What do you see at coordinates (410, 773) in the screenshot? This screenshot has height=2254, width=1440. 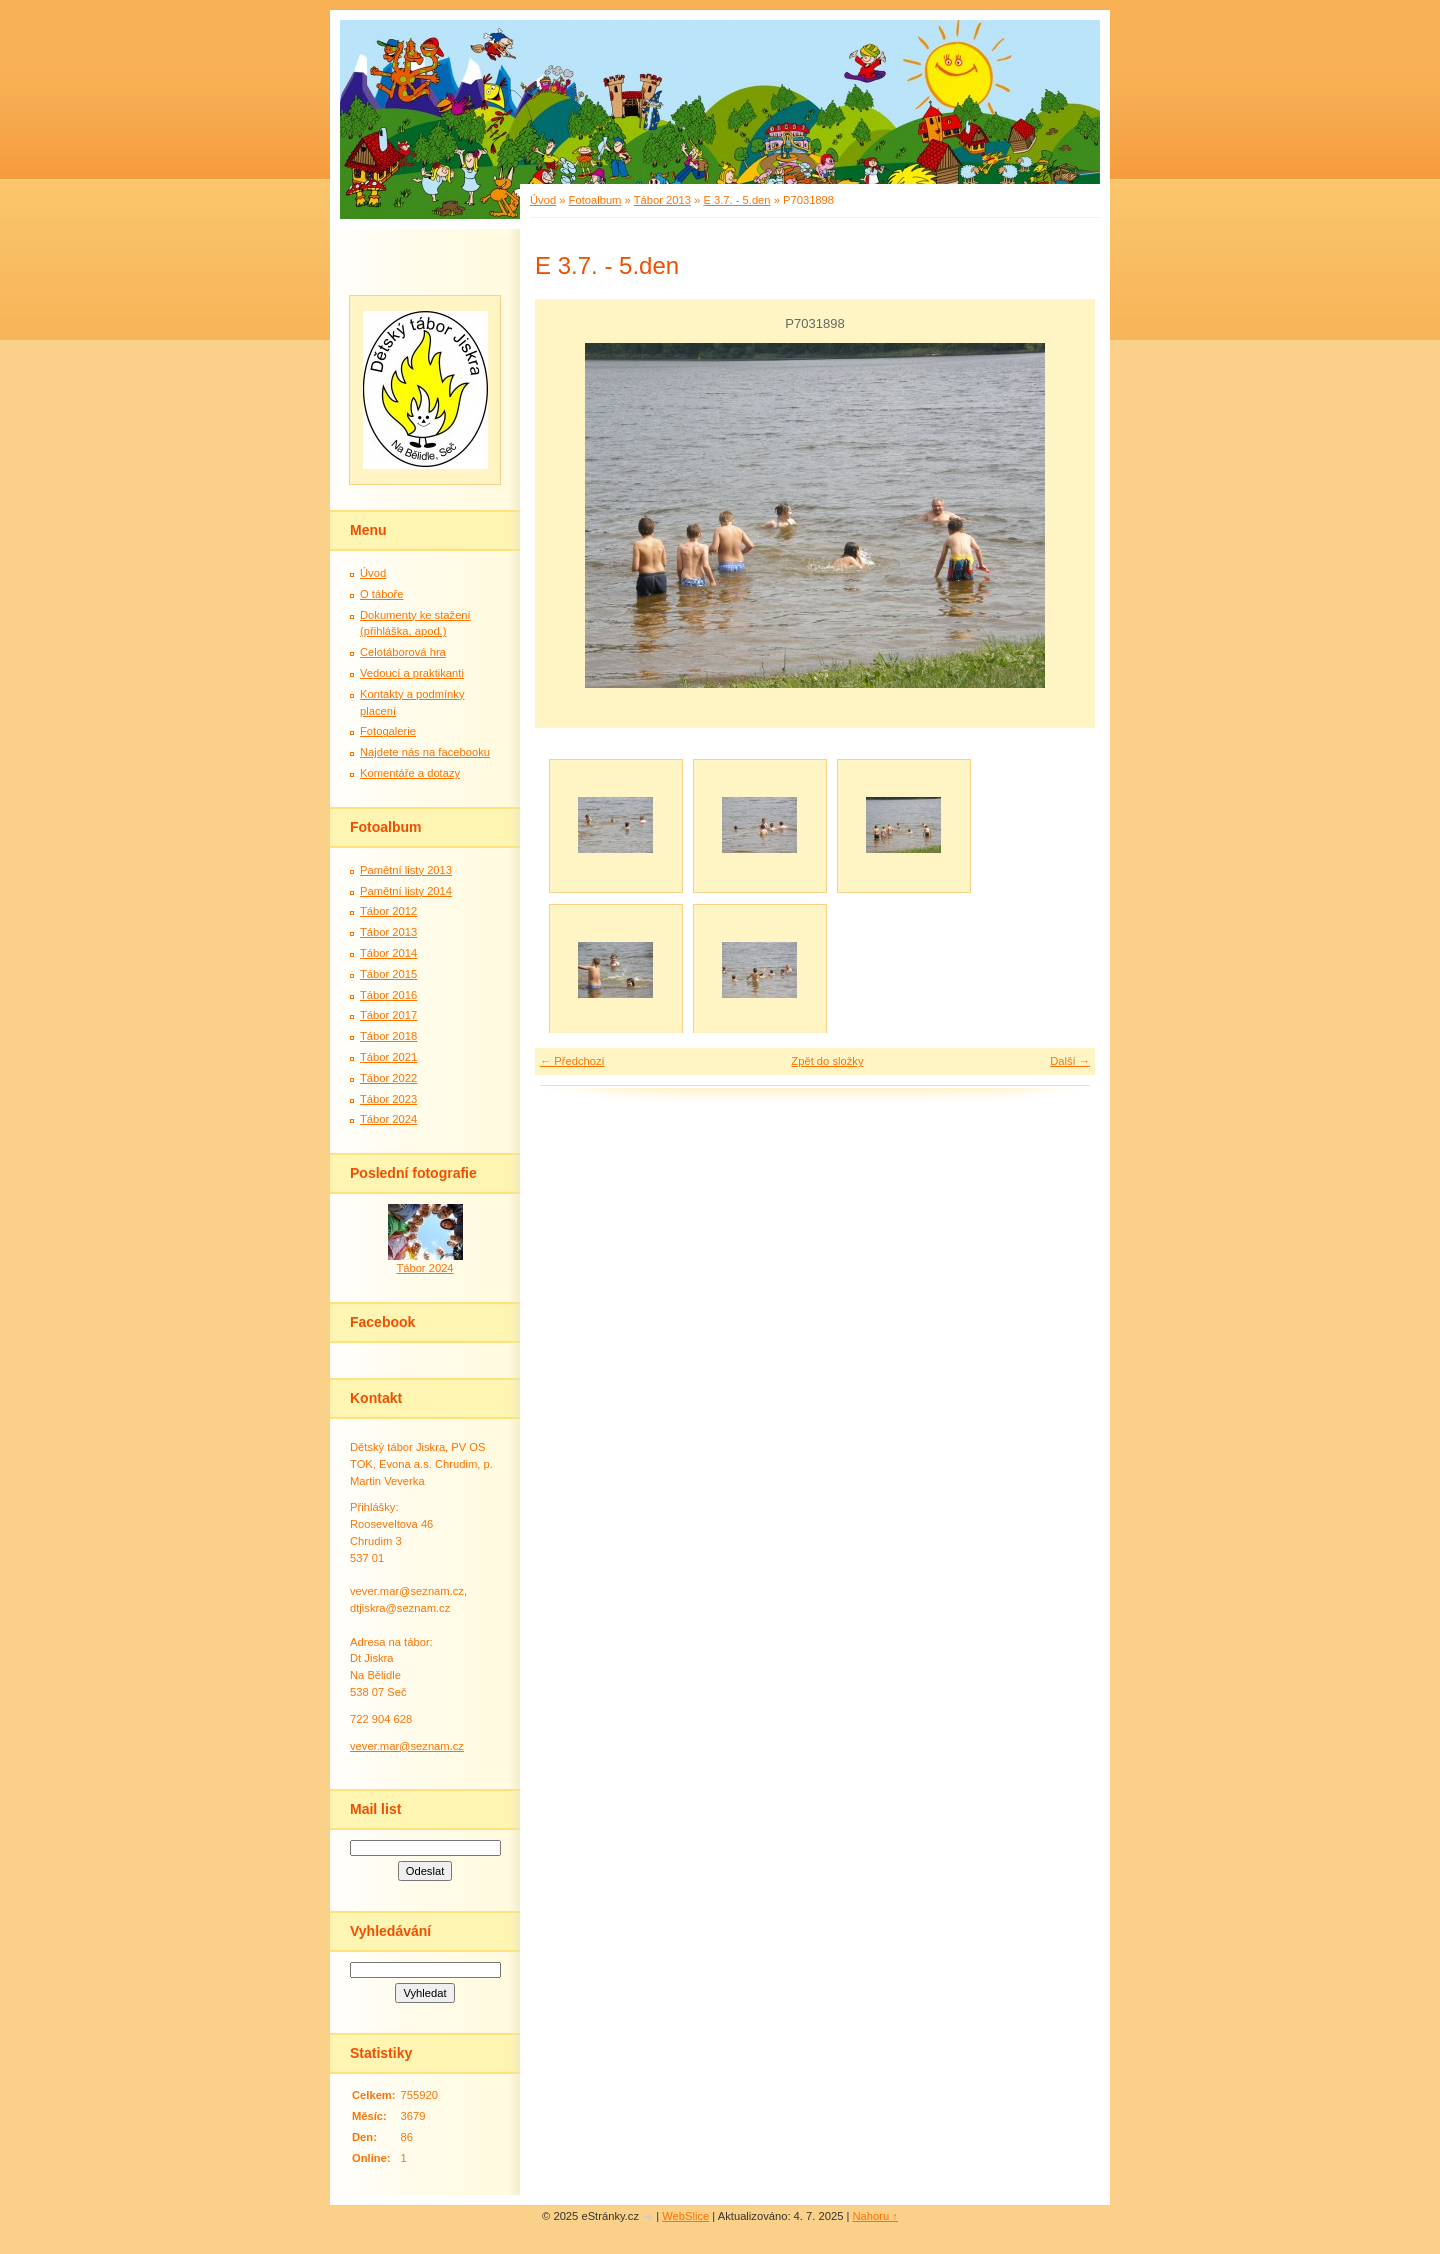 I see `Komentáře a dotazy` at bounding box center [410, 773].